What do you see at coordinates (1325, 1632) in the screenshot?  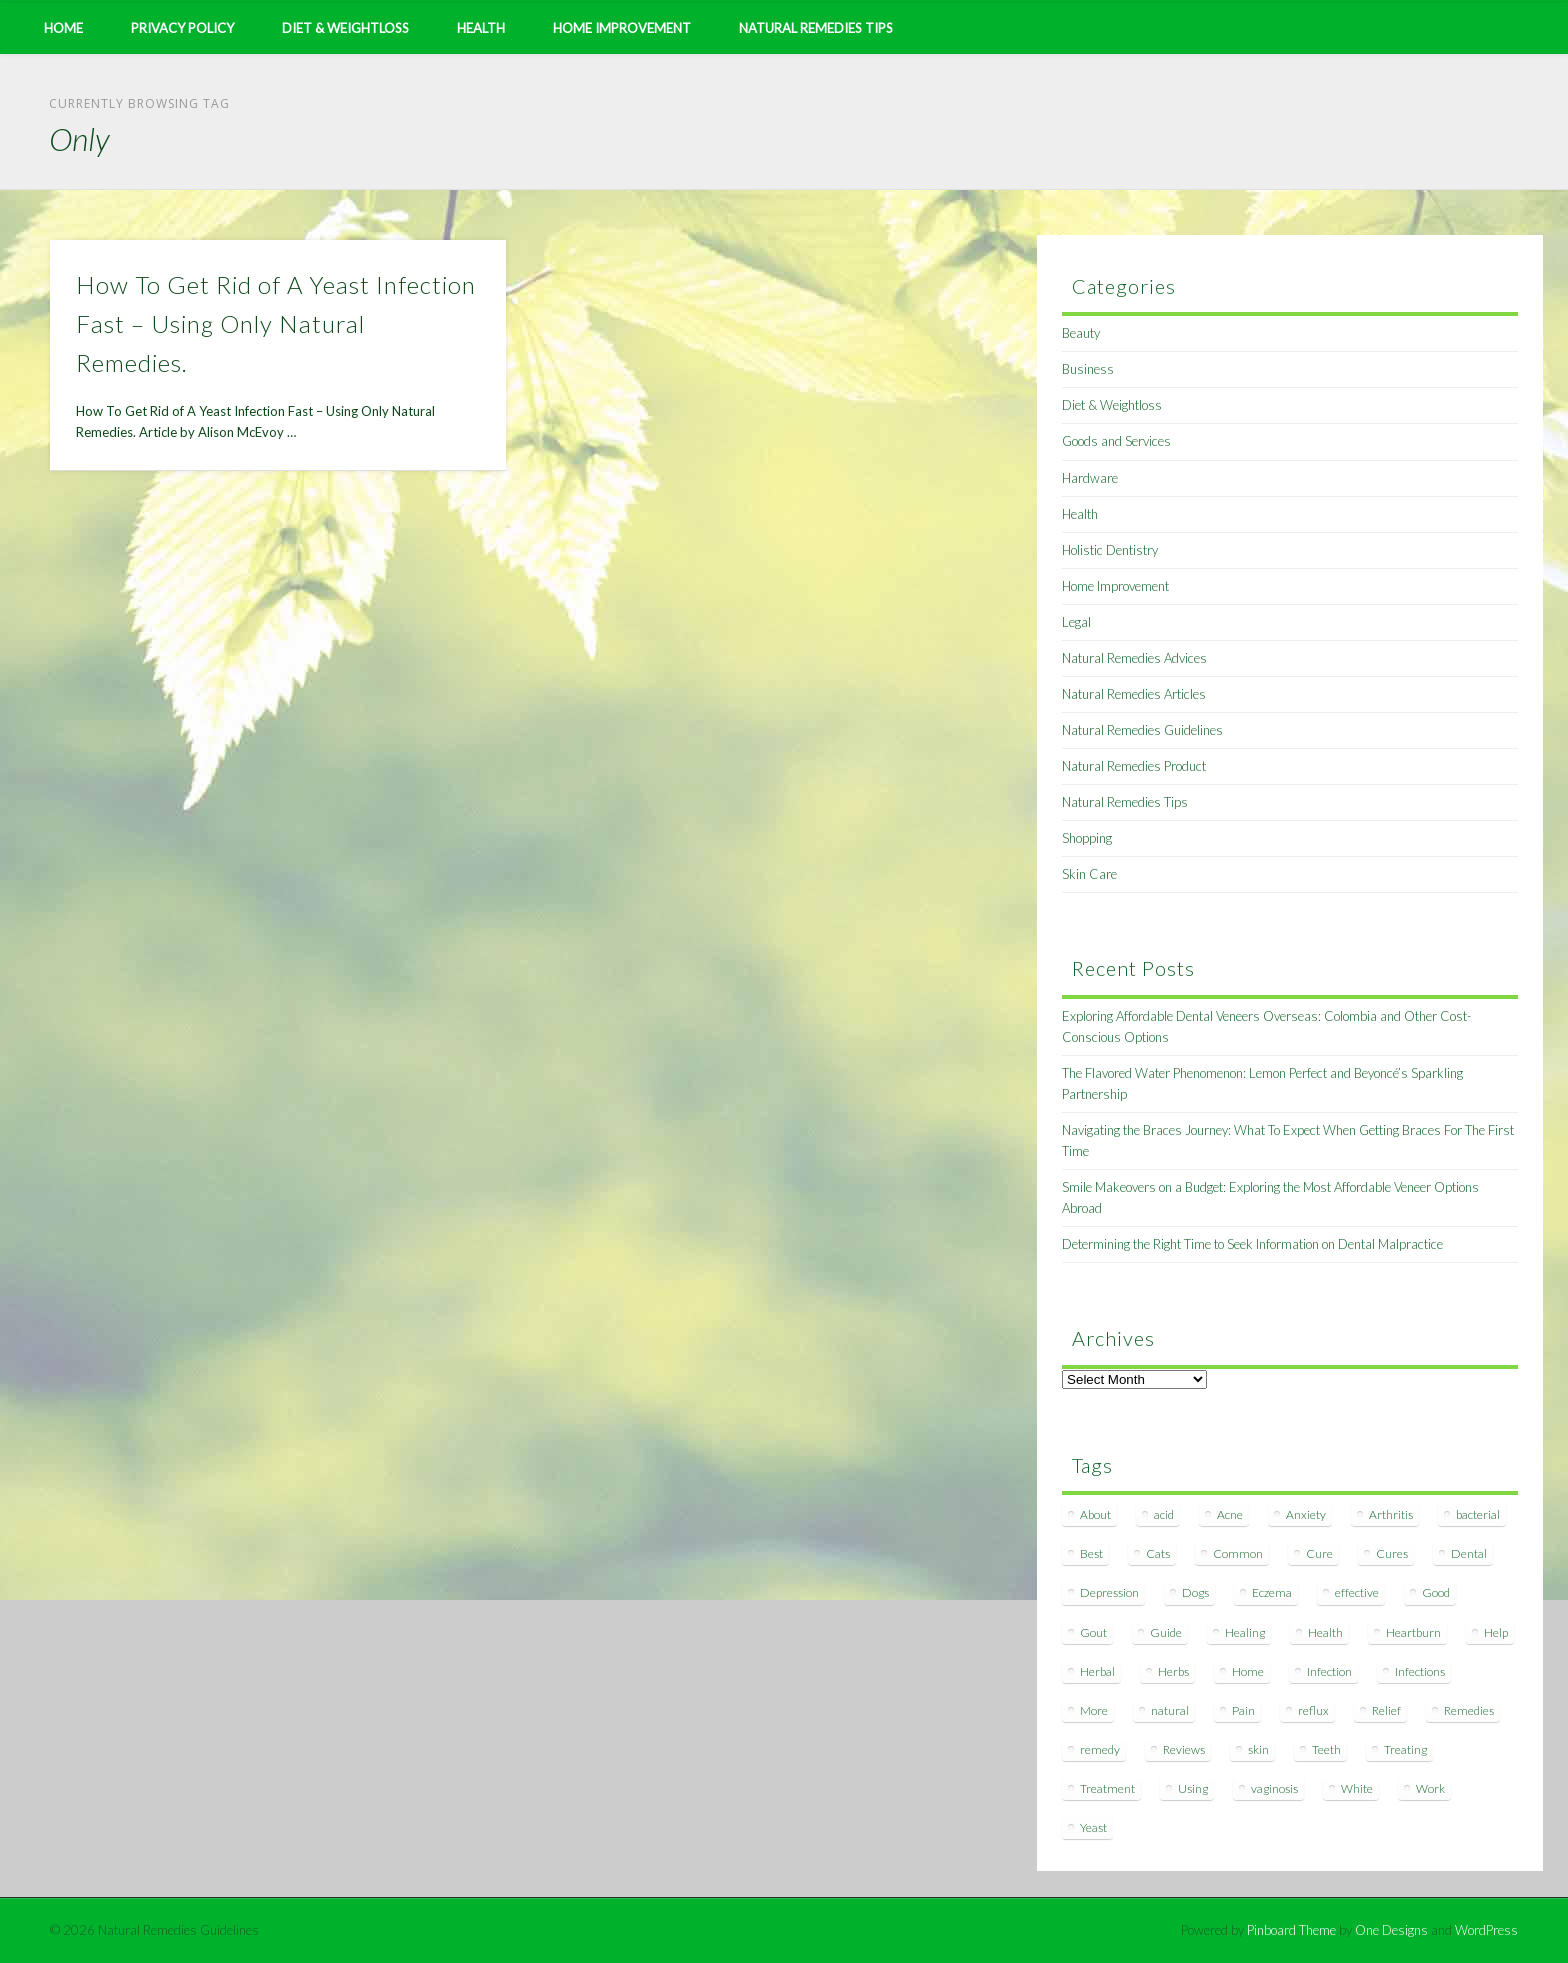 I see `Health [Health (20 items)]` at bounding box center [1325, 1632].